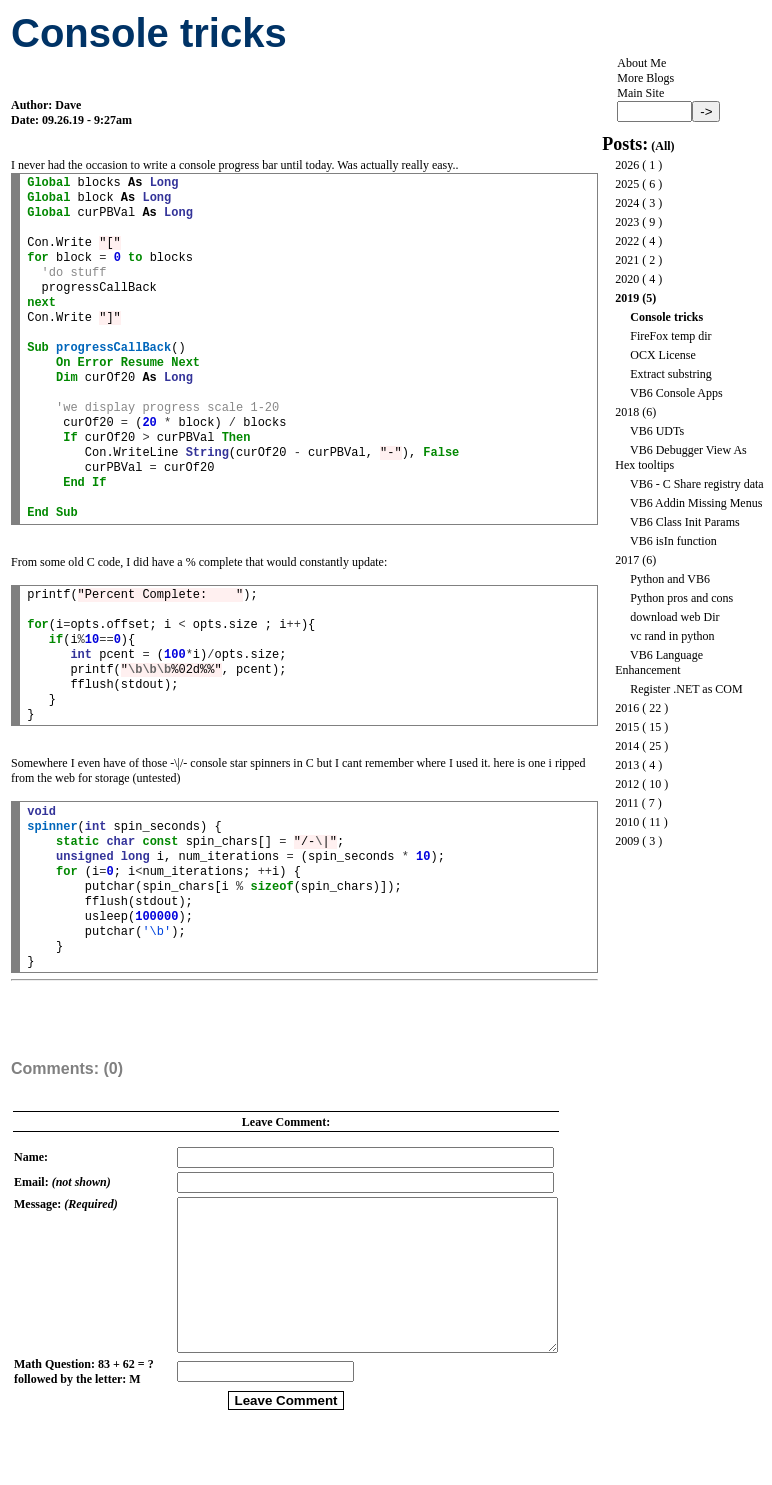  Describe the element at coordinates (627, 708) in the screenshot. I see `2016` at that location.